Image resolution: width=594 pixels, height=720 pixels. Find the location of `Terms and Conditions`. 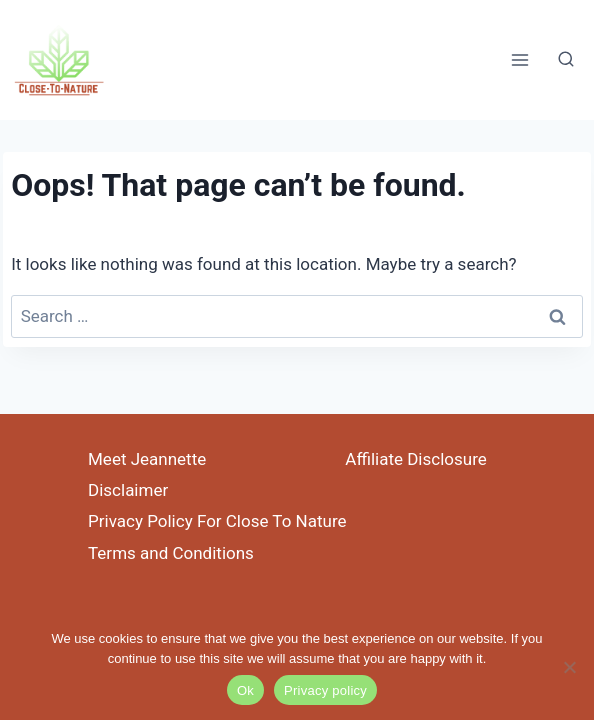

Terms and Conditions is located at coordinates (171, 553).